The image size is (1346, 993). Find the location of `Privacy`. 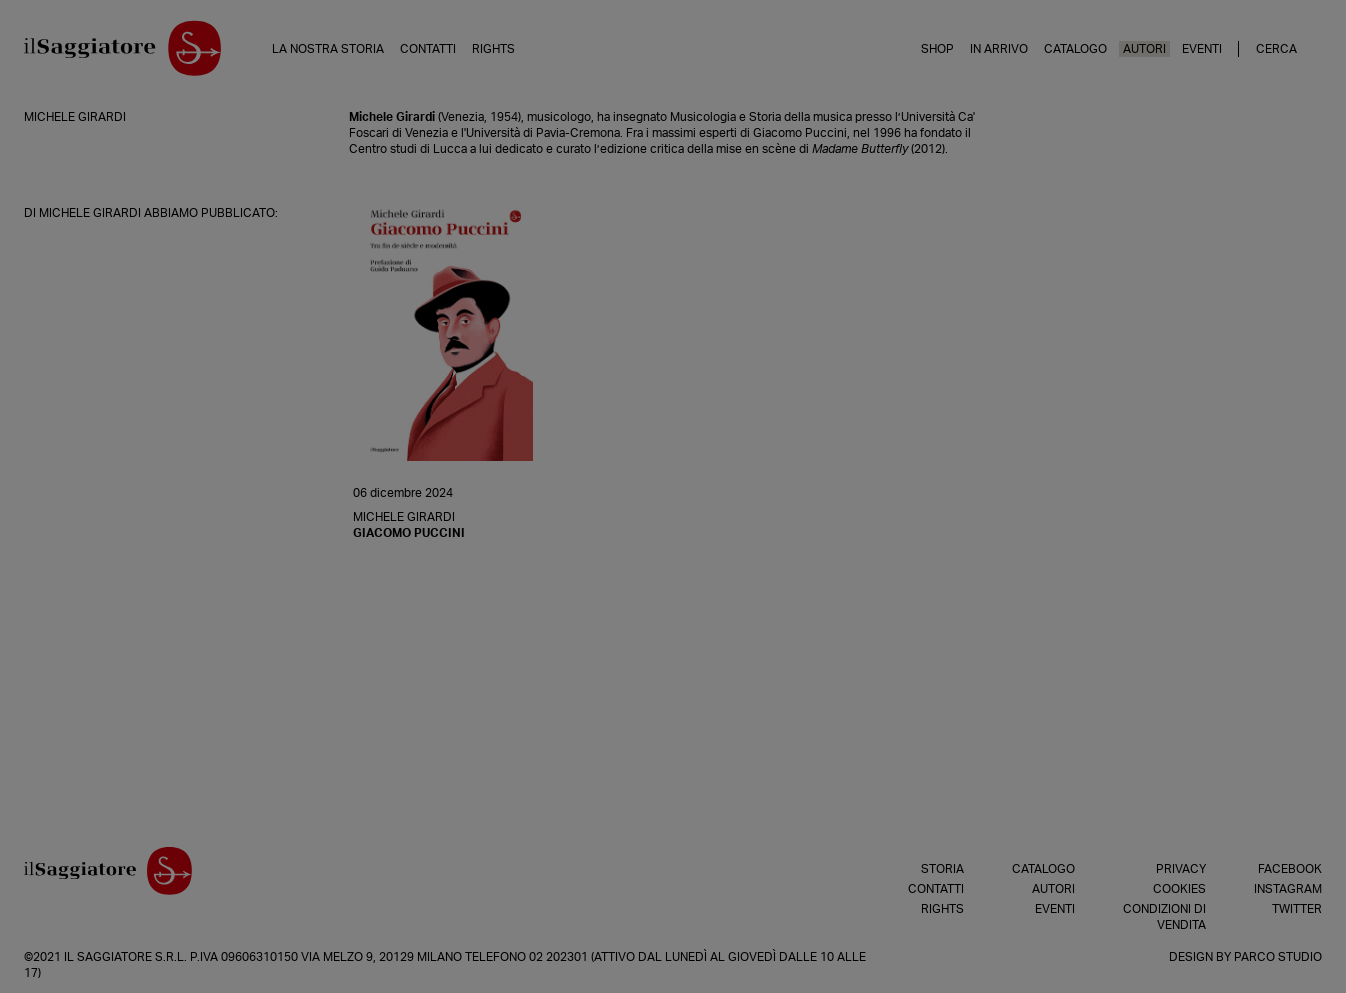

Privacy is located at coordinates (1181, 869).